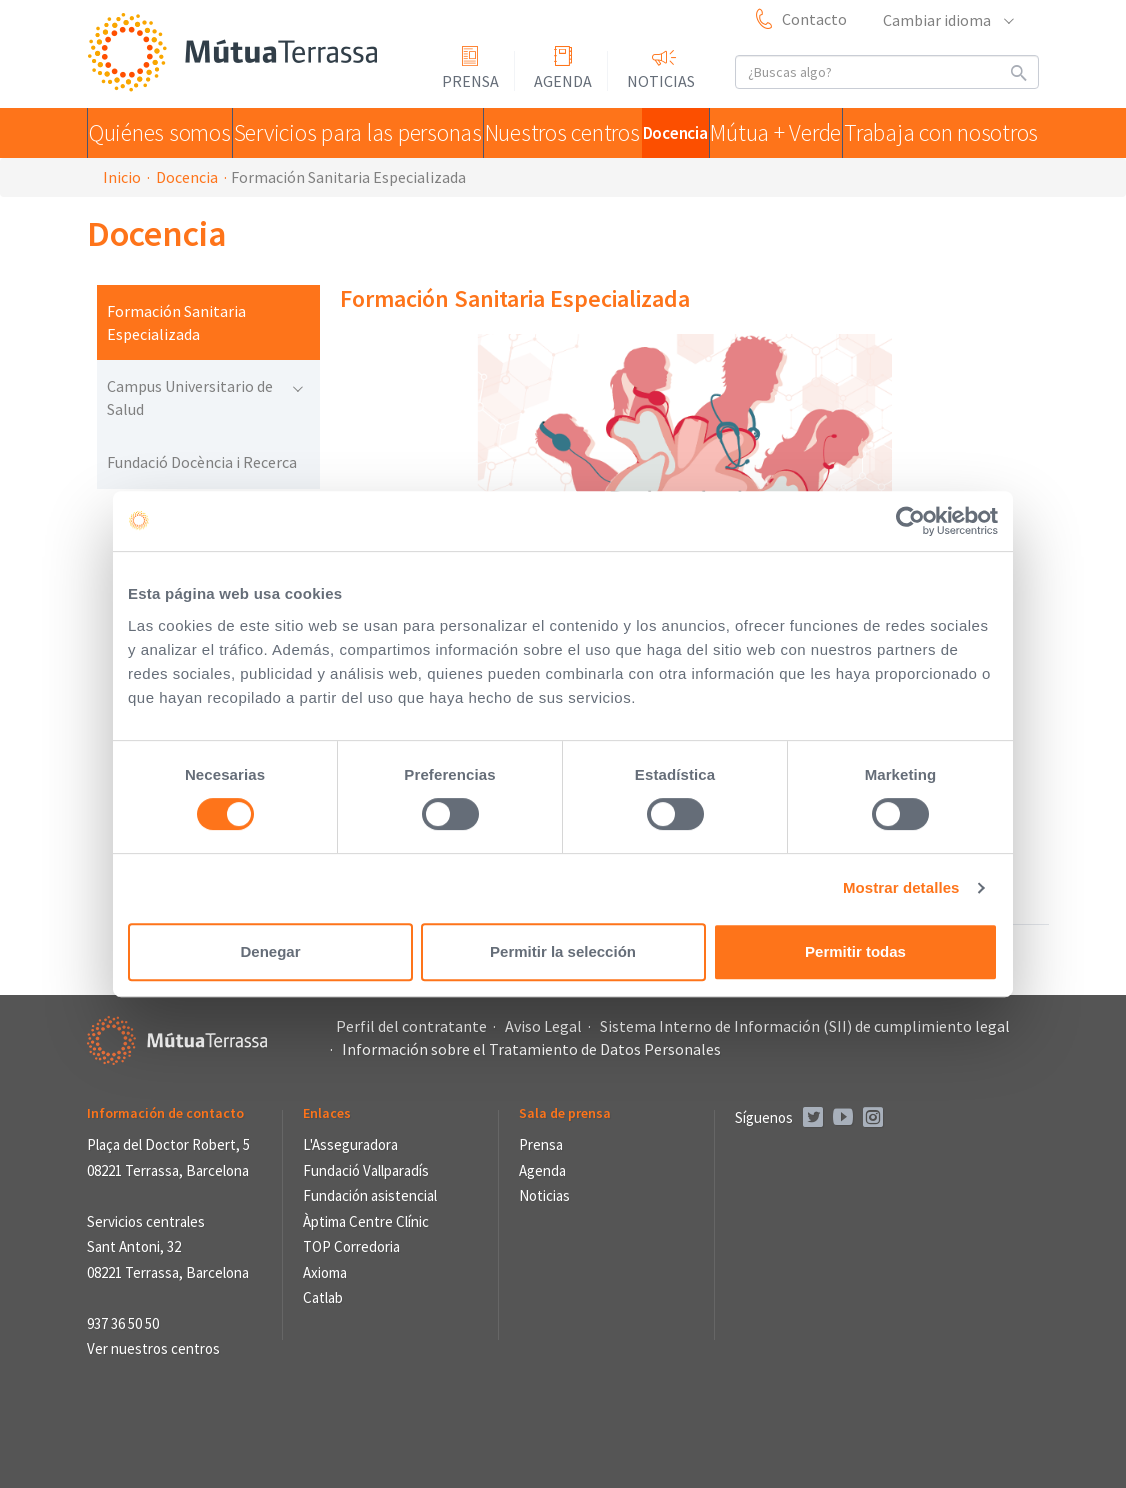 The image size is (1126, 1488). Describe the element at coordinates (666, 133) in the screenshot. I see `Docencia` at that location.